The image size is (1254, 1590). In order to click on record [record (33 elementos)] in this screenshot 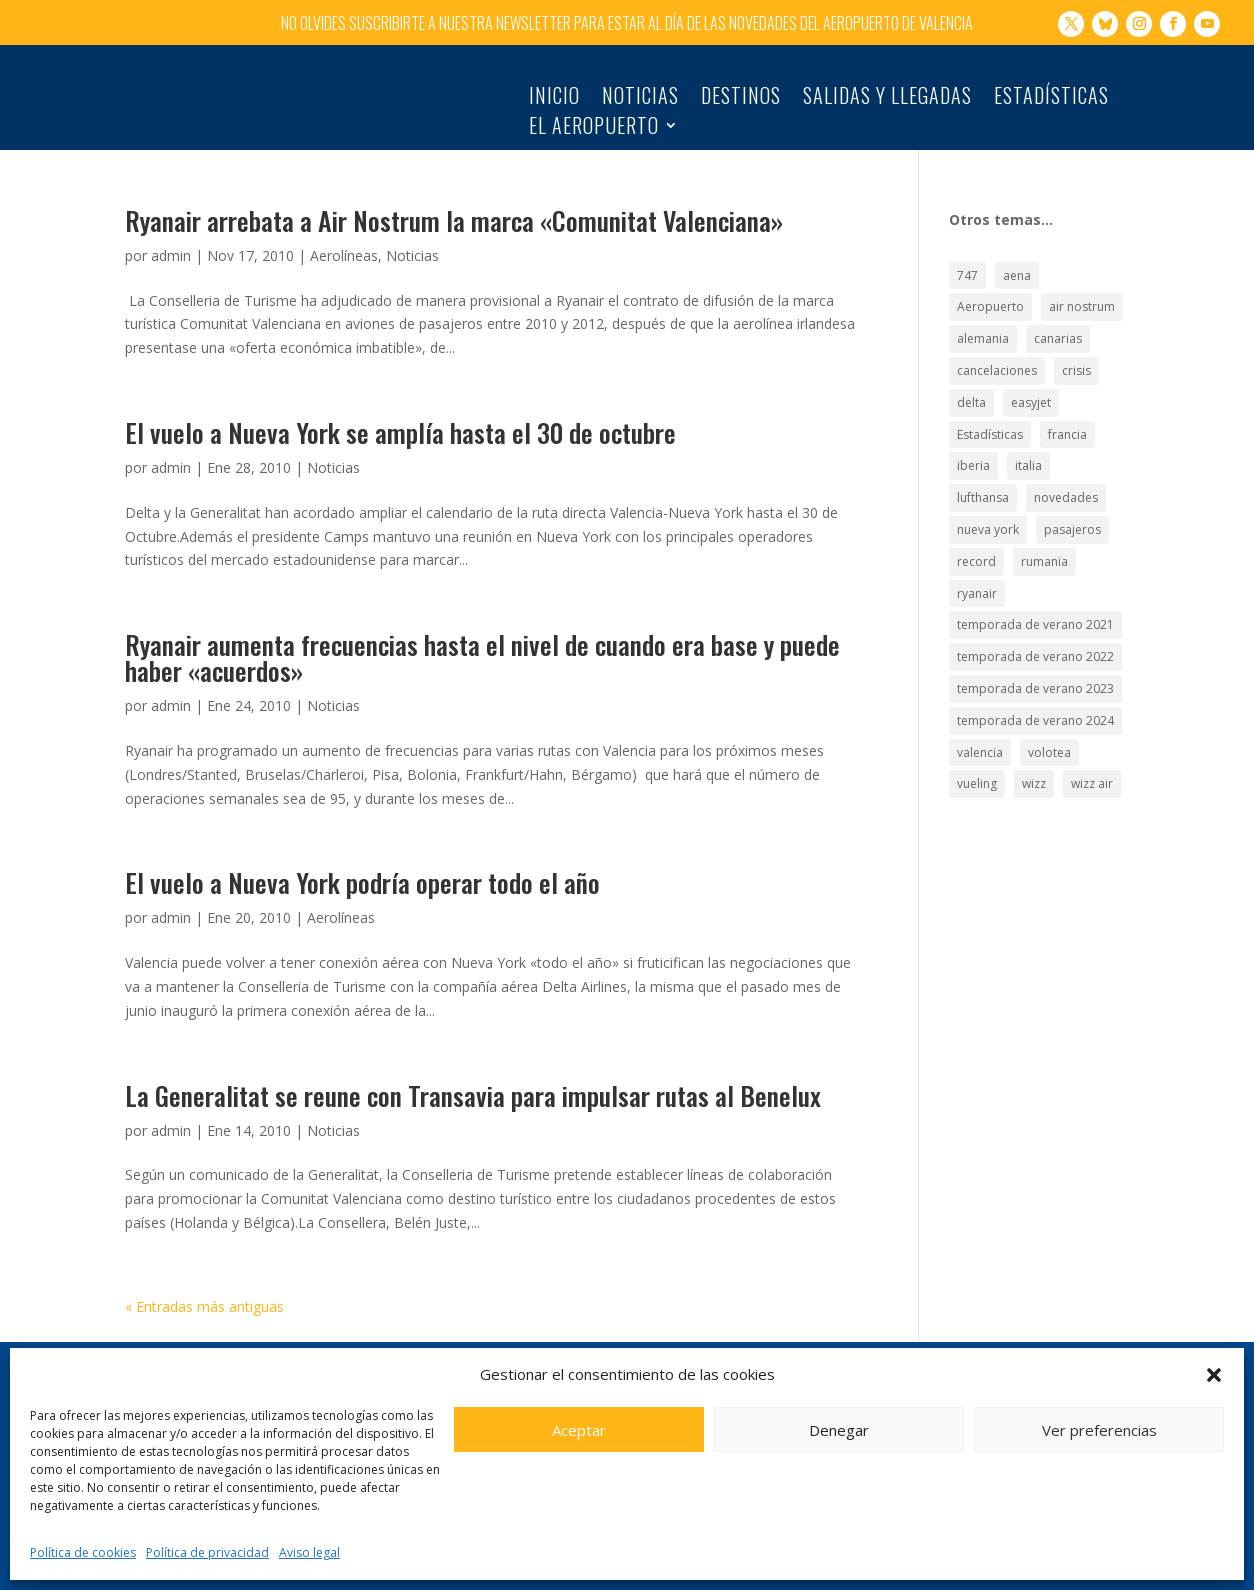, I will do `click(976, 551)`.